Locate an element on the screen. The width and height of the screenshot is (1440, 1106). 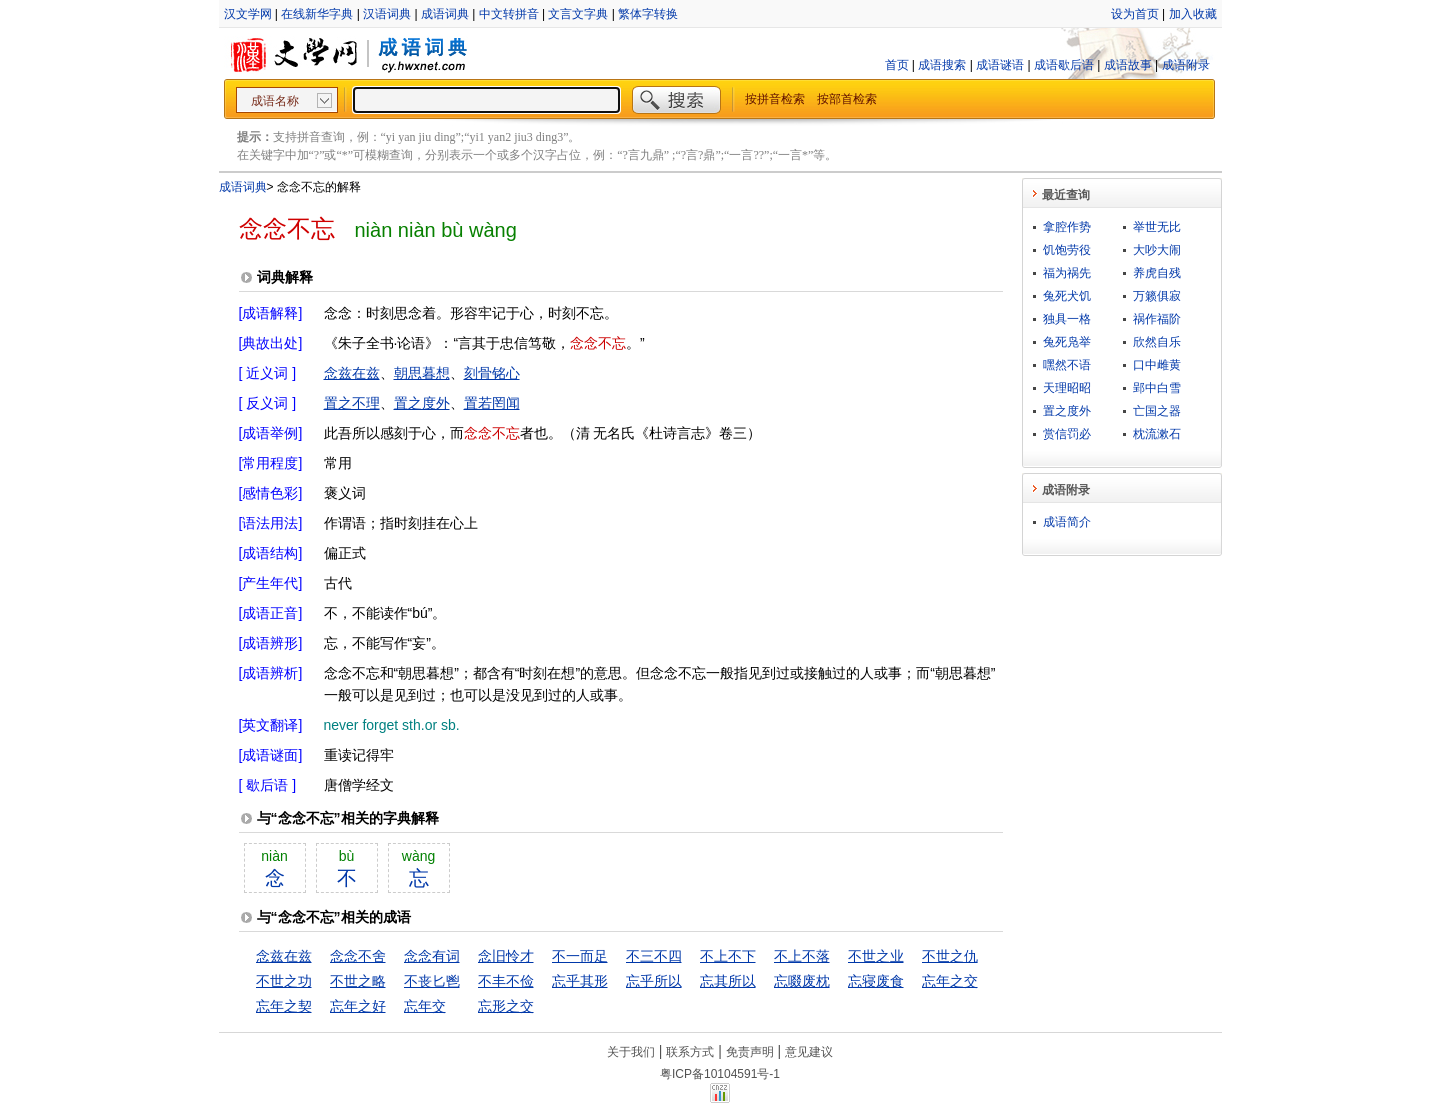
成语故事 is located at coordinates (1128, 65).